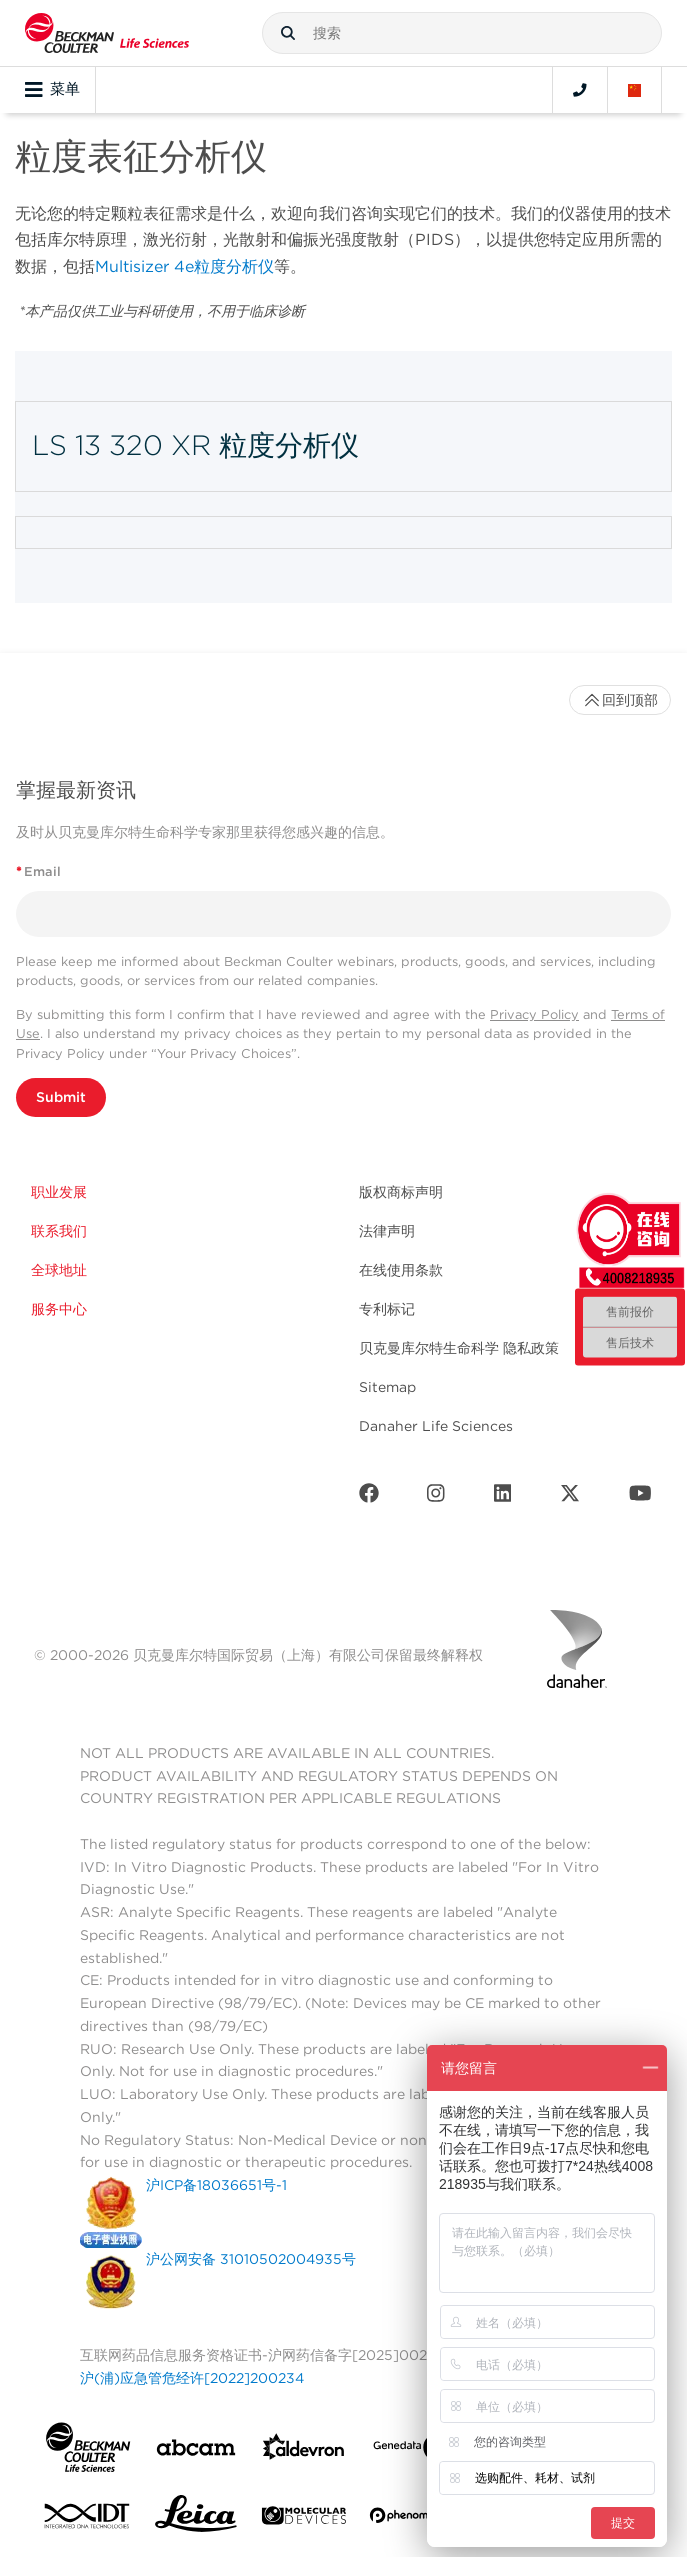 The height and width of the screenshot is (2557, 687). Describe the element at coordinates (534, 1014) in the screenshot. I see `Privacy Policy` at that location.